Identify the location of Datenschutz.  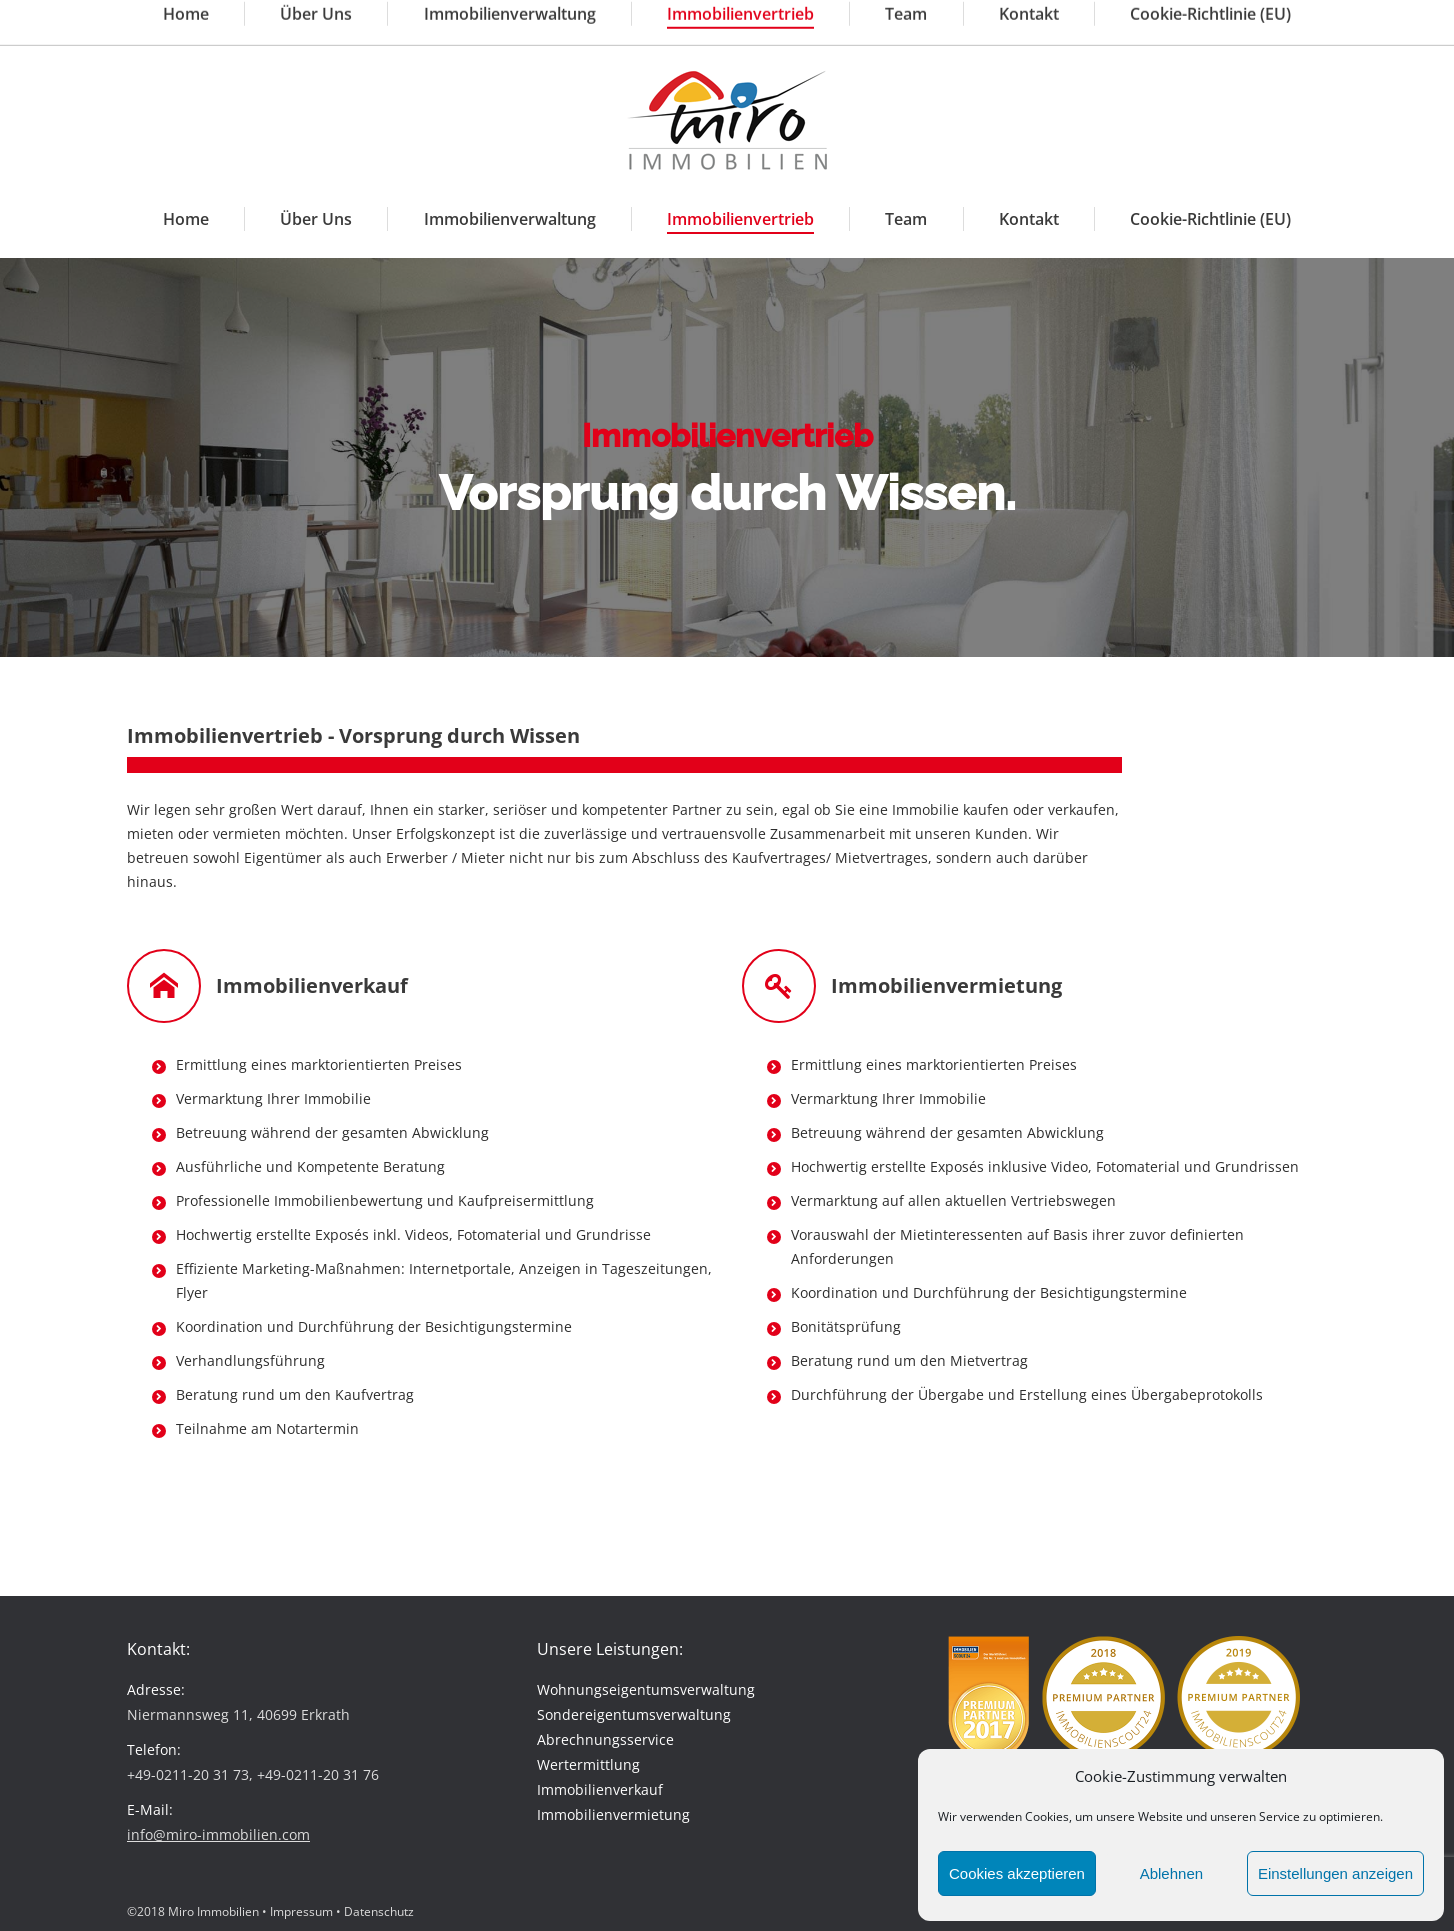
(379, 1911).